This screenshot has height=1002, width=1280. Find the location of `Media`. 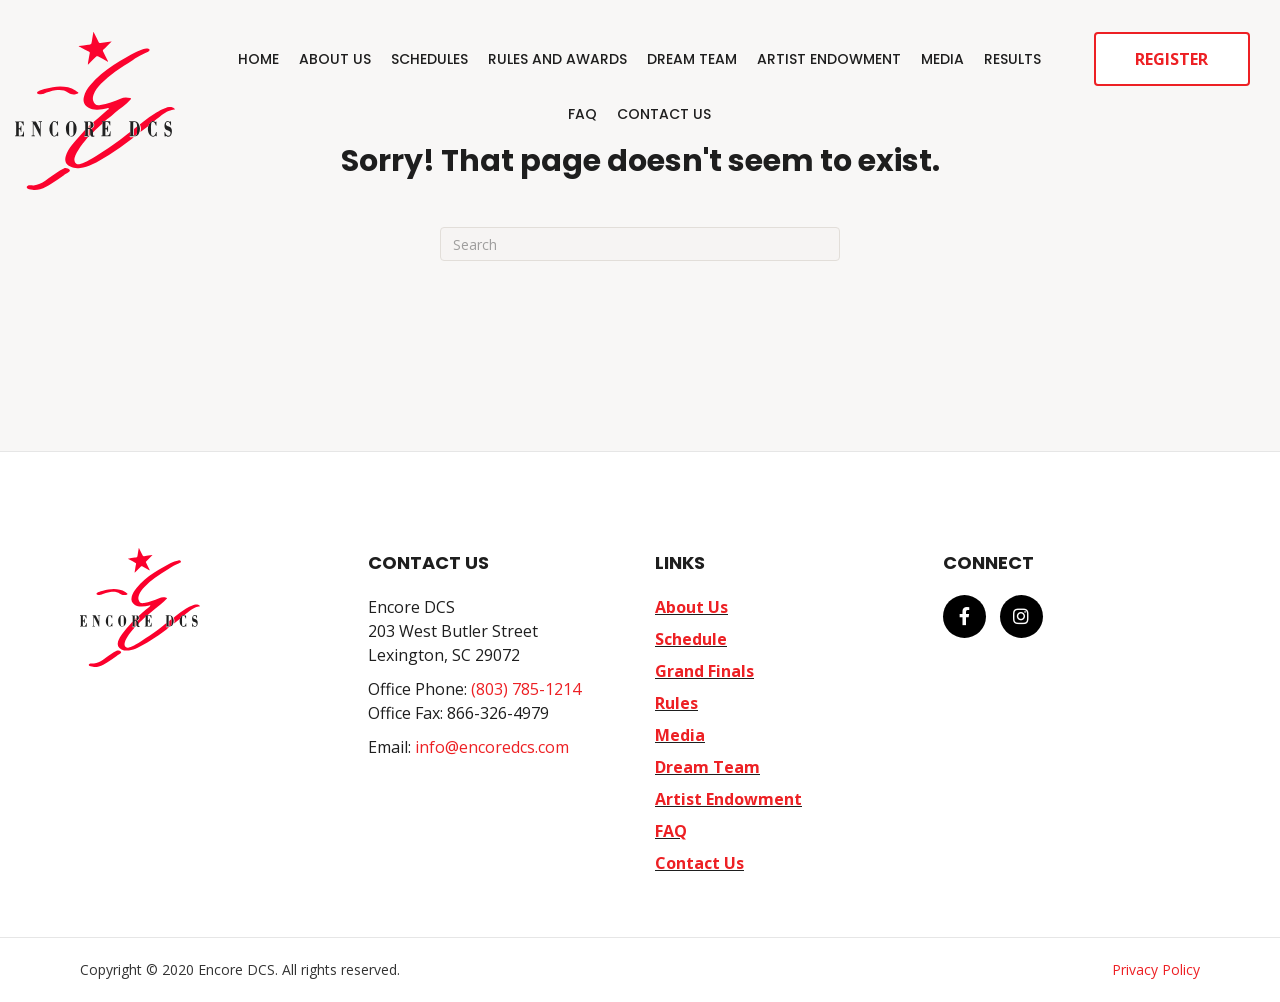

Media is located at coordinates (942, 59).